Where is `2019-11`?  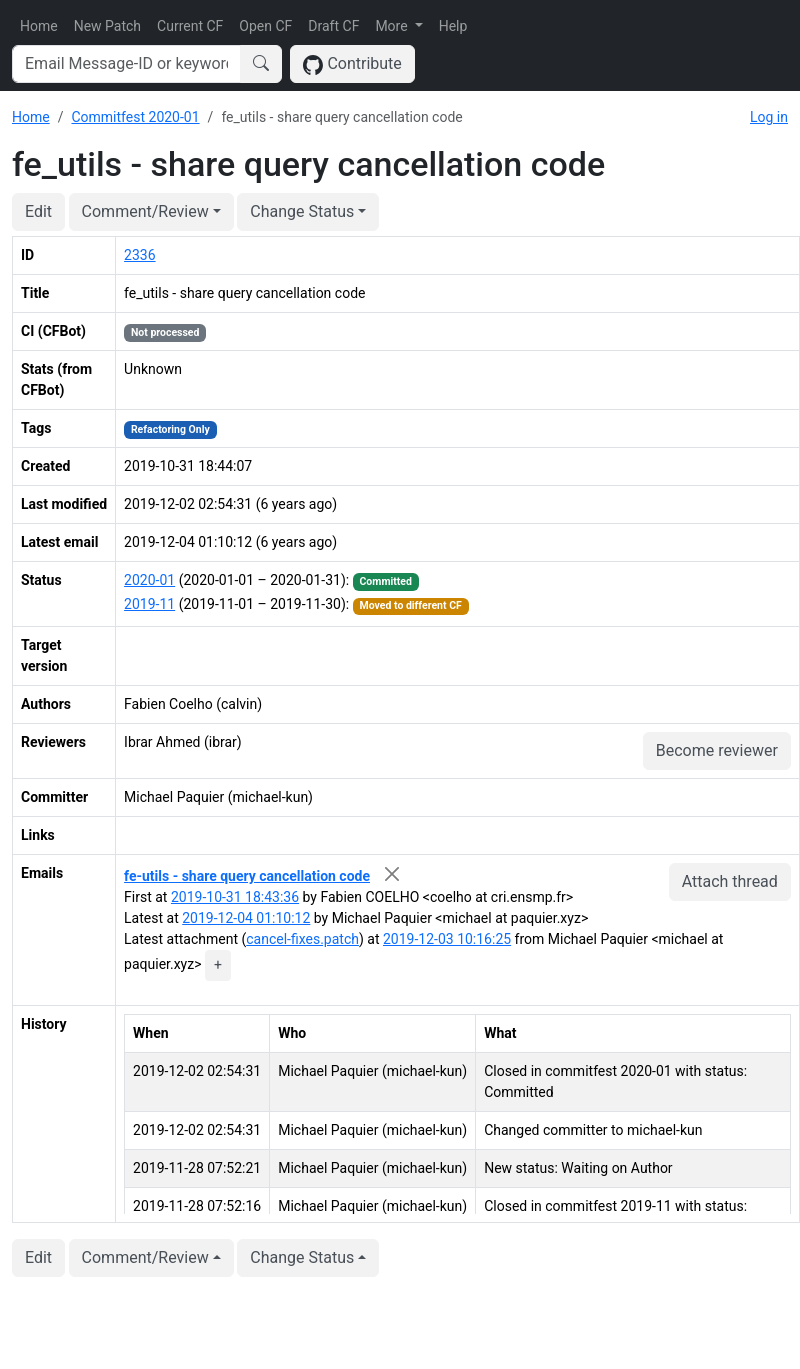
2019-11 is located at coordinates (149, 604).